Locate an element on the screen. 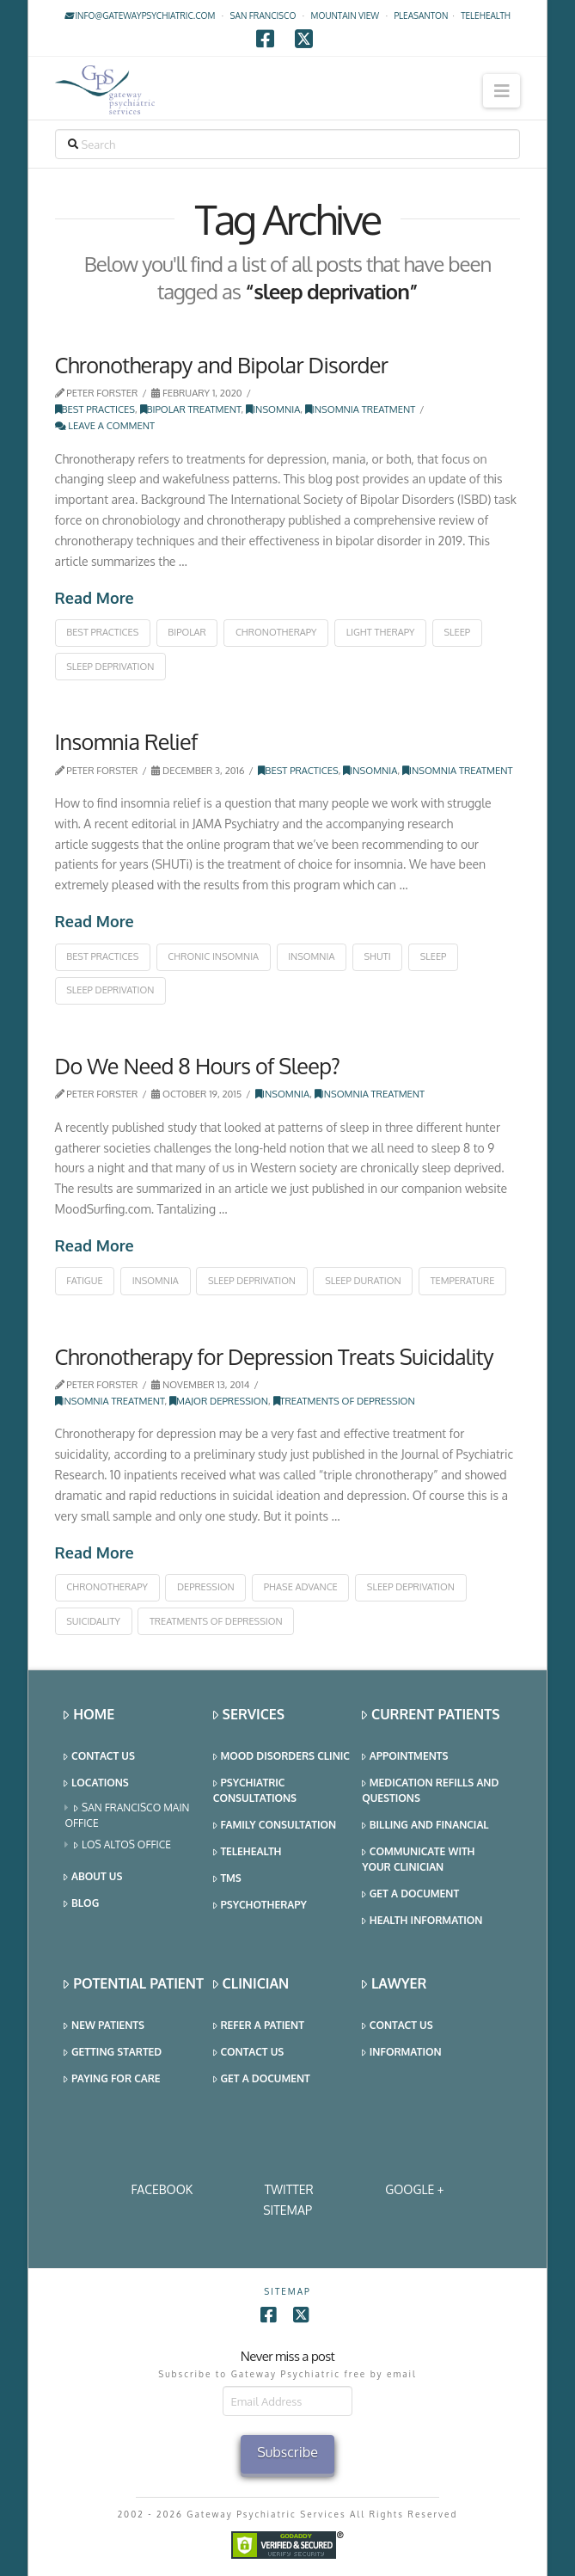  Pleasanton is located at coordinates (421, 15).